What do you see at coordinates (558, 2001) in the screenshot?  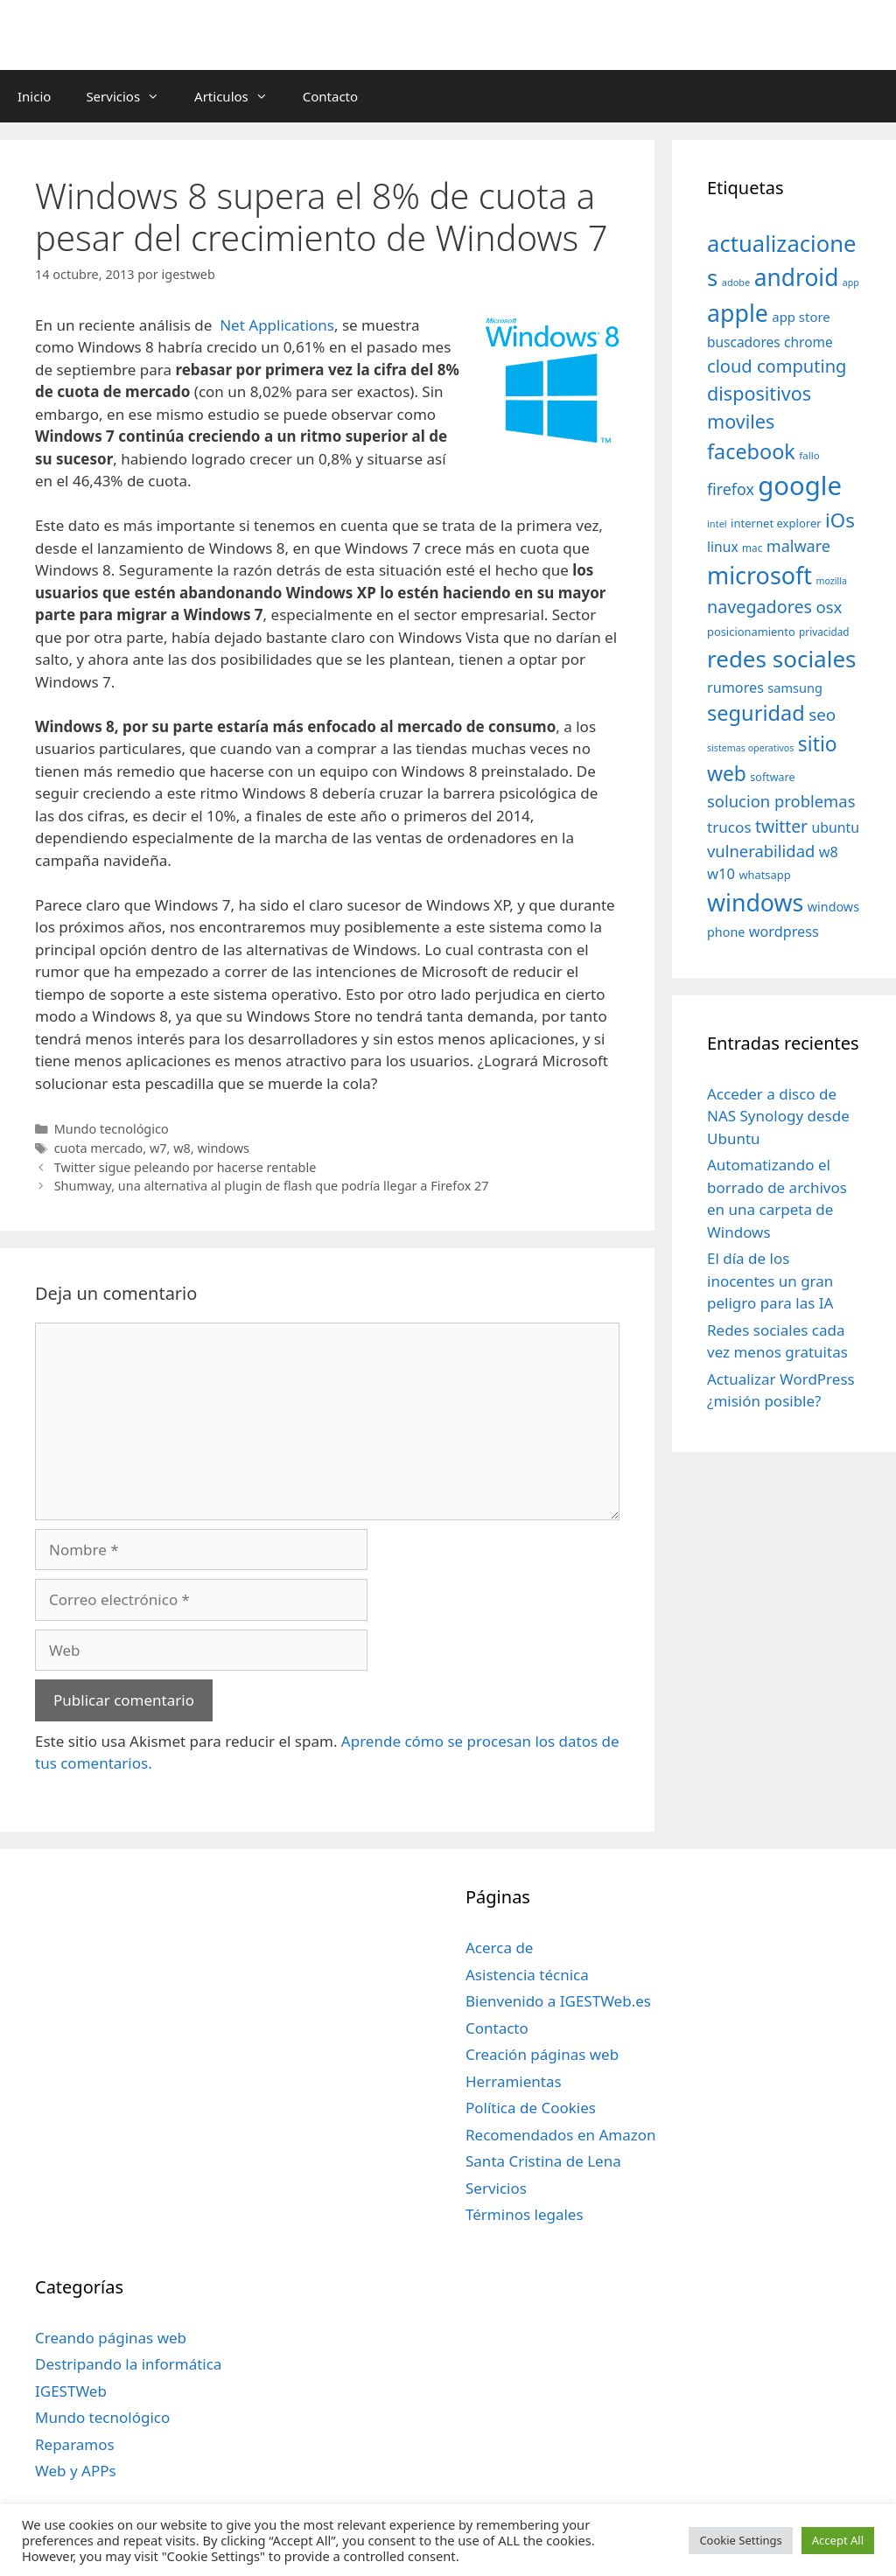 I see `Bienvenido a IGESTWeb.es` at bounding box center [558, 2001].